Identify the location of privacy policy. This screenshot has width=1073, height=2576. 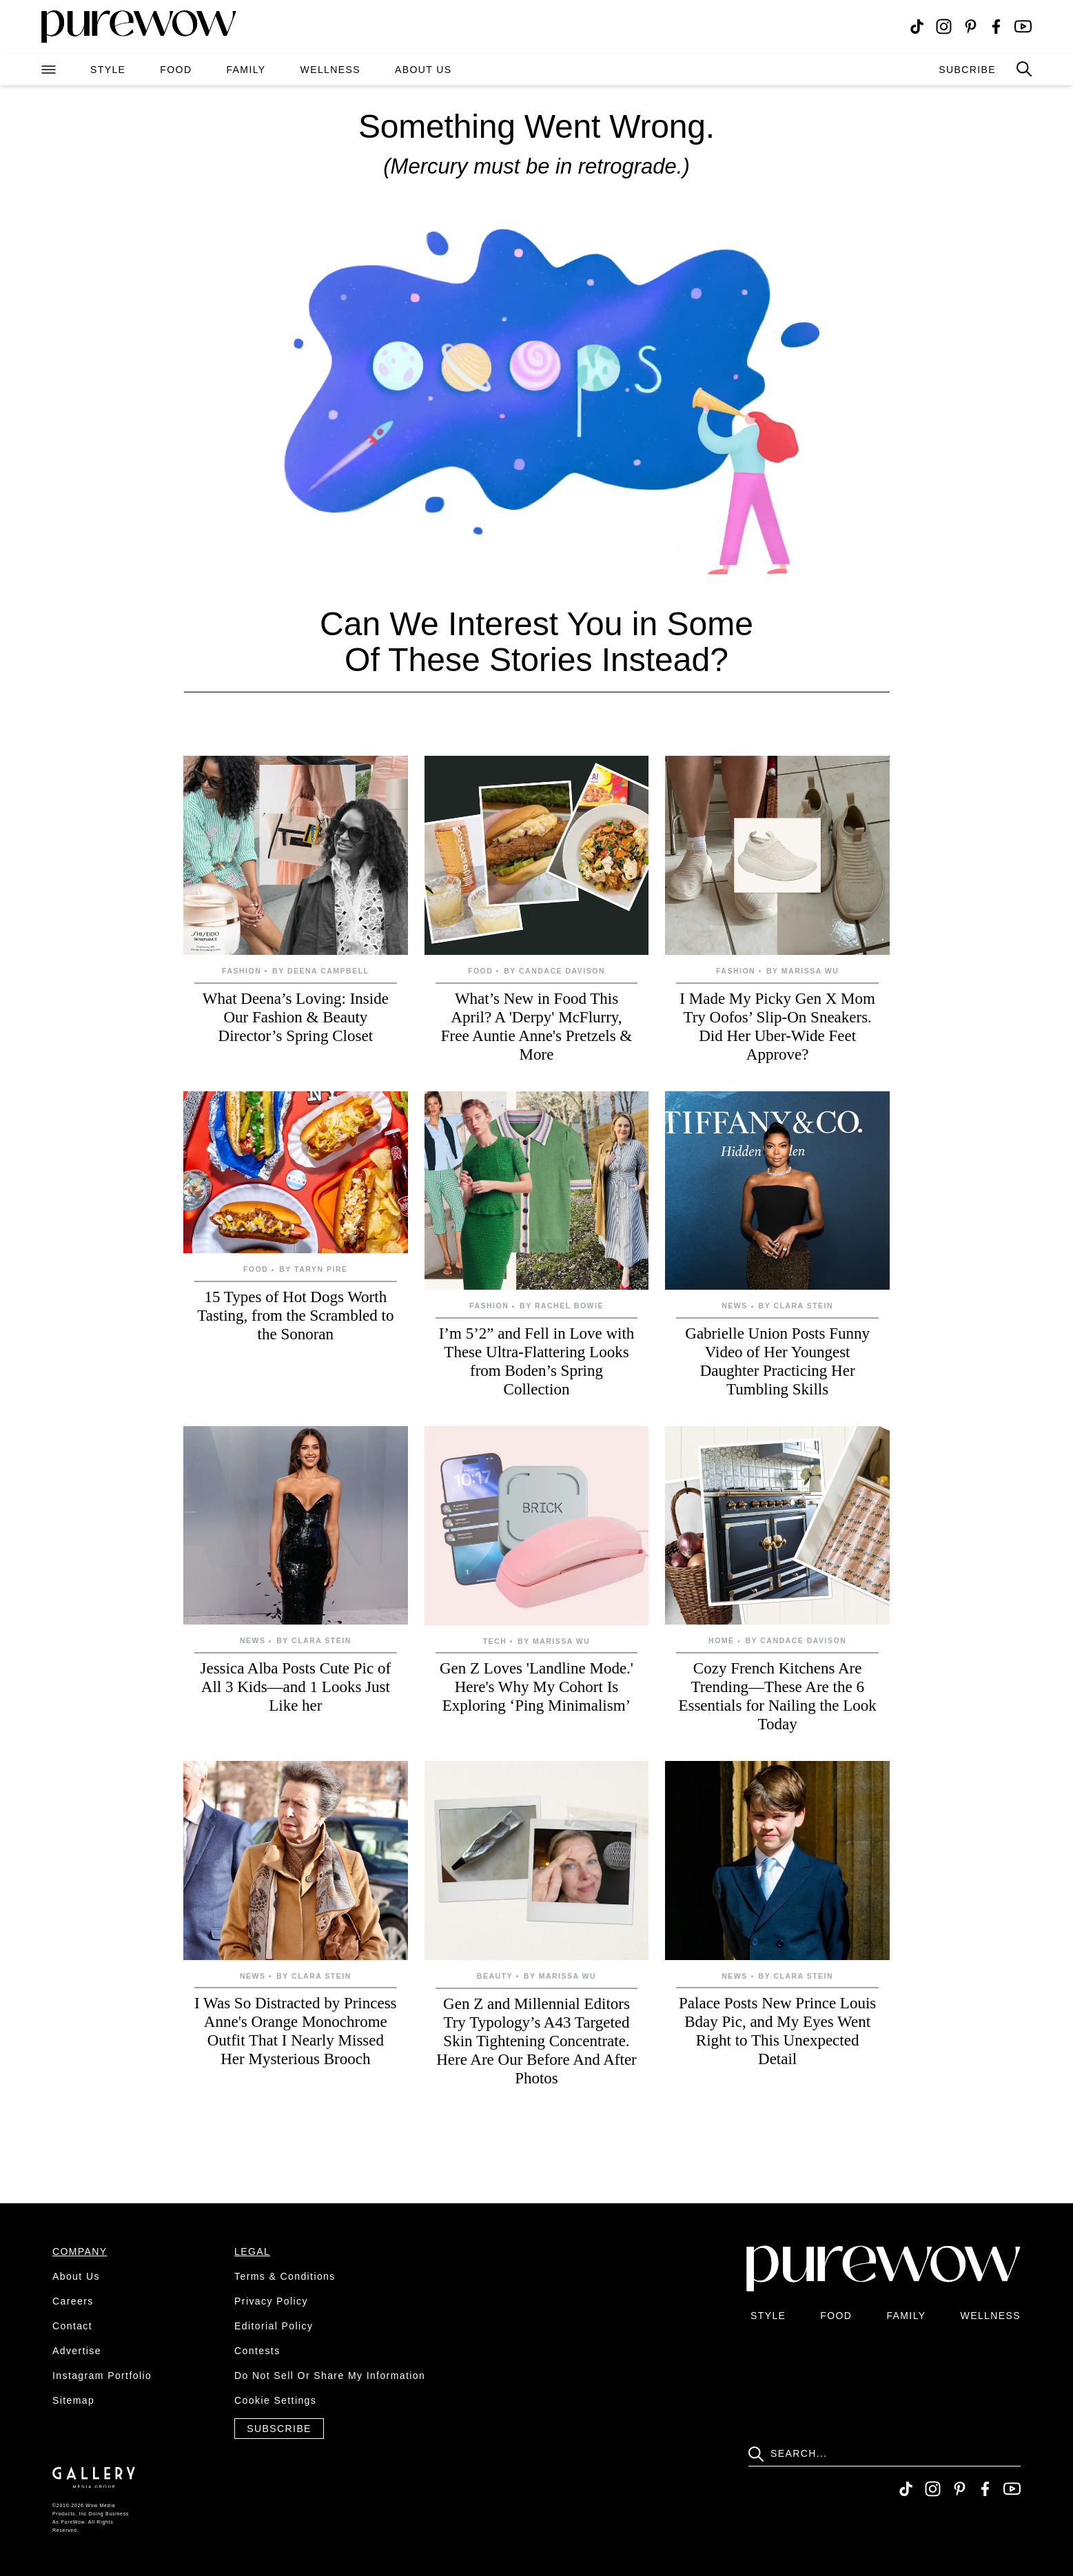
(271, 2301).